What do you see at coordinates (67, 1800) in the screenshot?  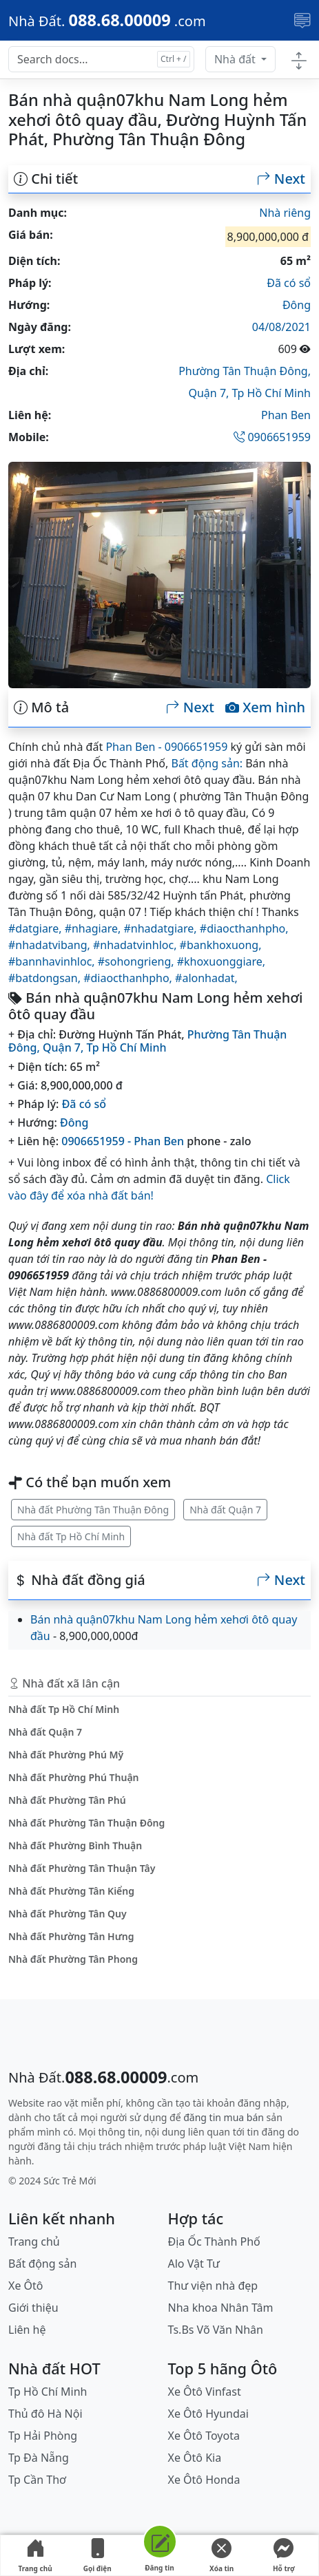 I see `Nhà đất Phường Tân Phú` at bounding box center [67, 1800].